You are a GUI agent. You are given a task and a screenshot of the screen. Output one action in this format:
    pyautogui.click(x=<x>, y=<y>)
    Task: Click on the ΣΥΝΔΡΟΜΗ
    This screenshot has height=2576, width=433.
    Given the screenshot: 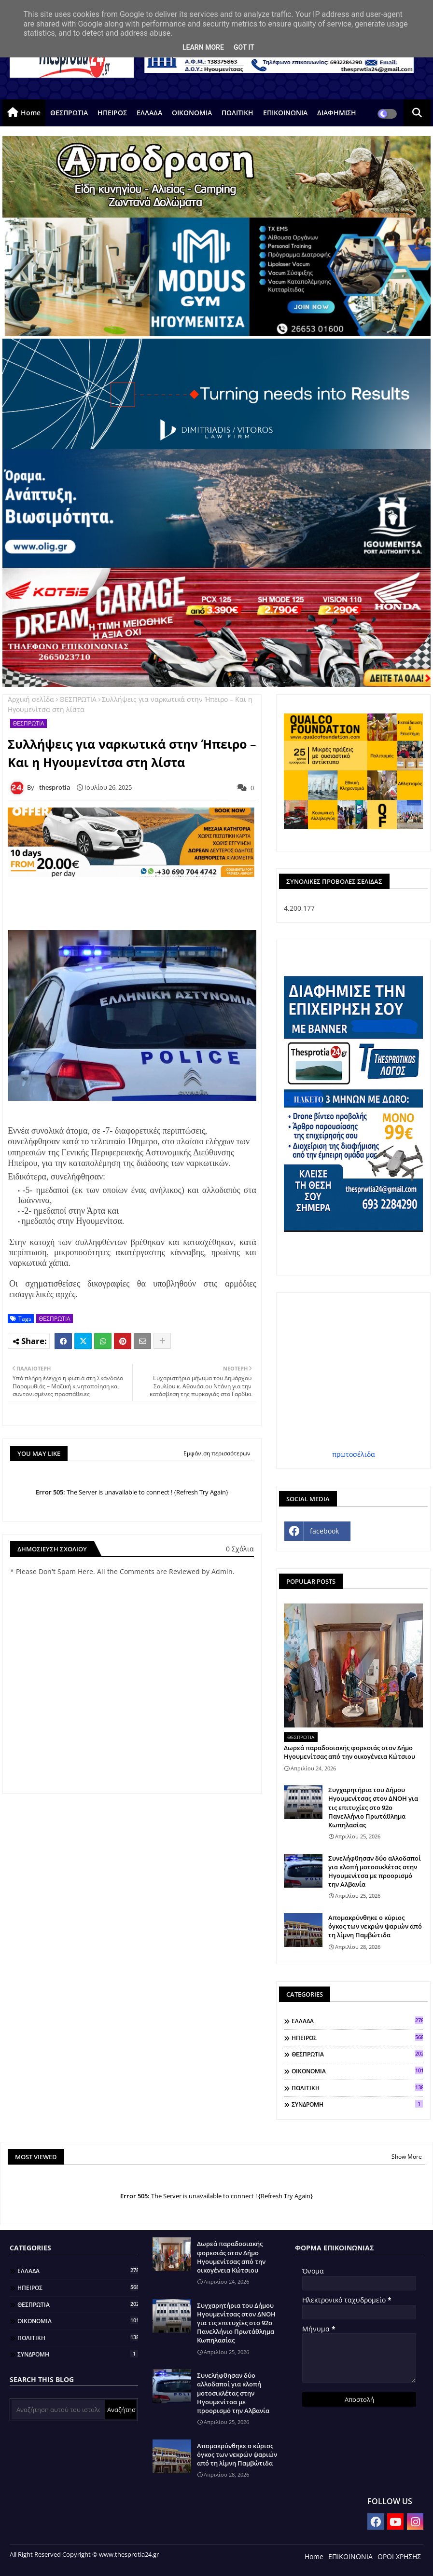 What is the action you would take?
    pyautogui.click(x=357, y=2104)
    